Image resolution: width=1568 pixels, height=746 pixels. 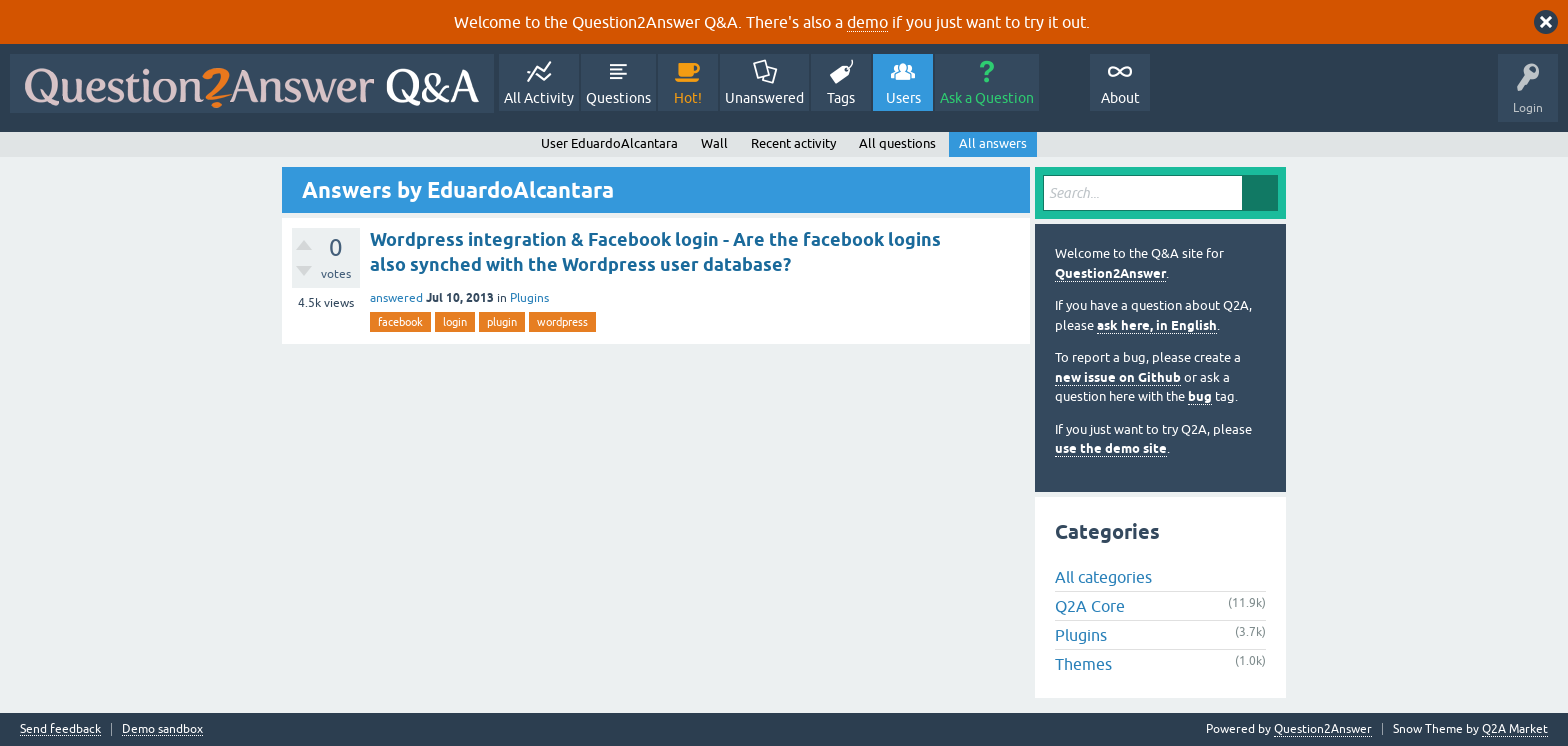 I want to click on answered, so click(x=396, y=298).